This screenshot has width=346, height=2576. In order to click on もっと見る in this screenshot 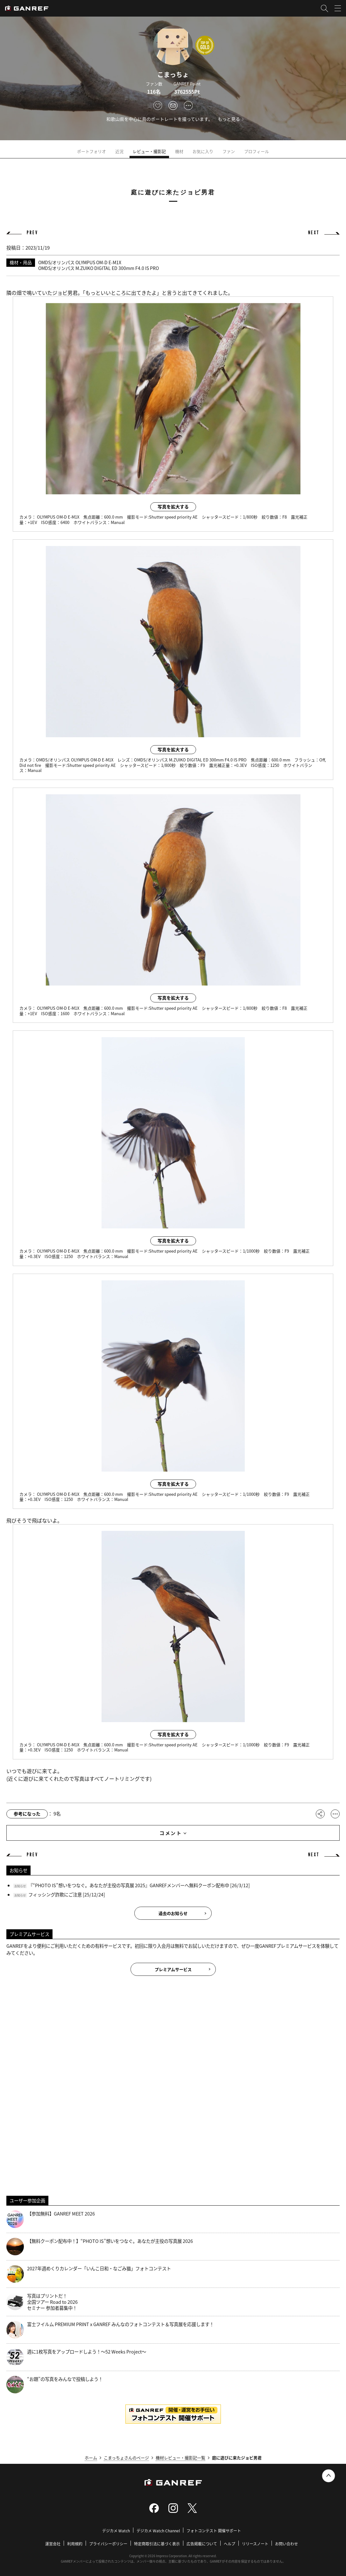, I will do `click(229, 119)`.